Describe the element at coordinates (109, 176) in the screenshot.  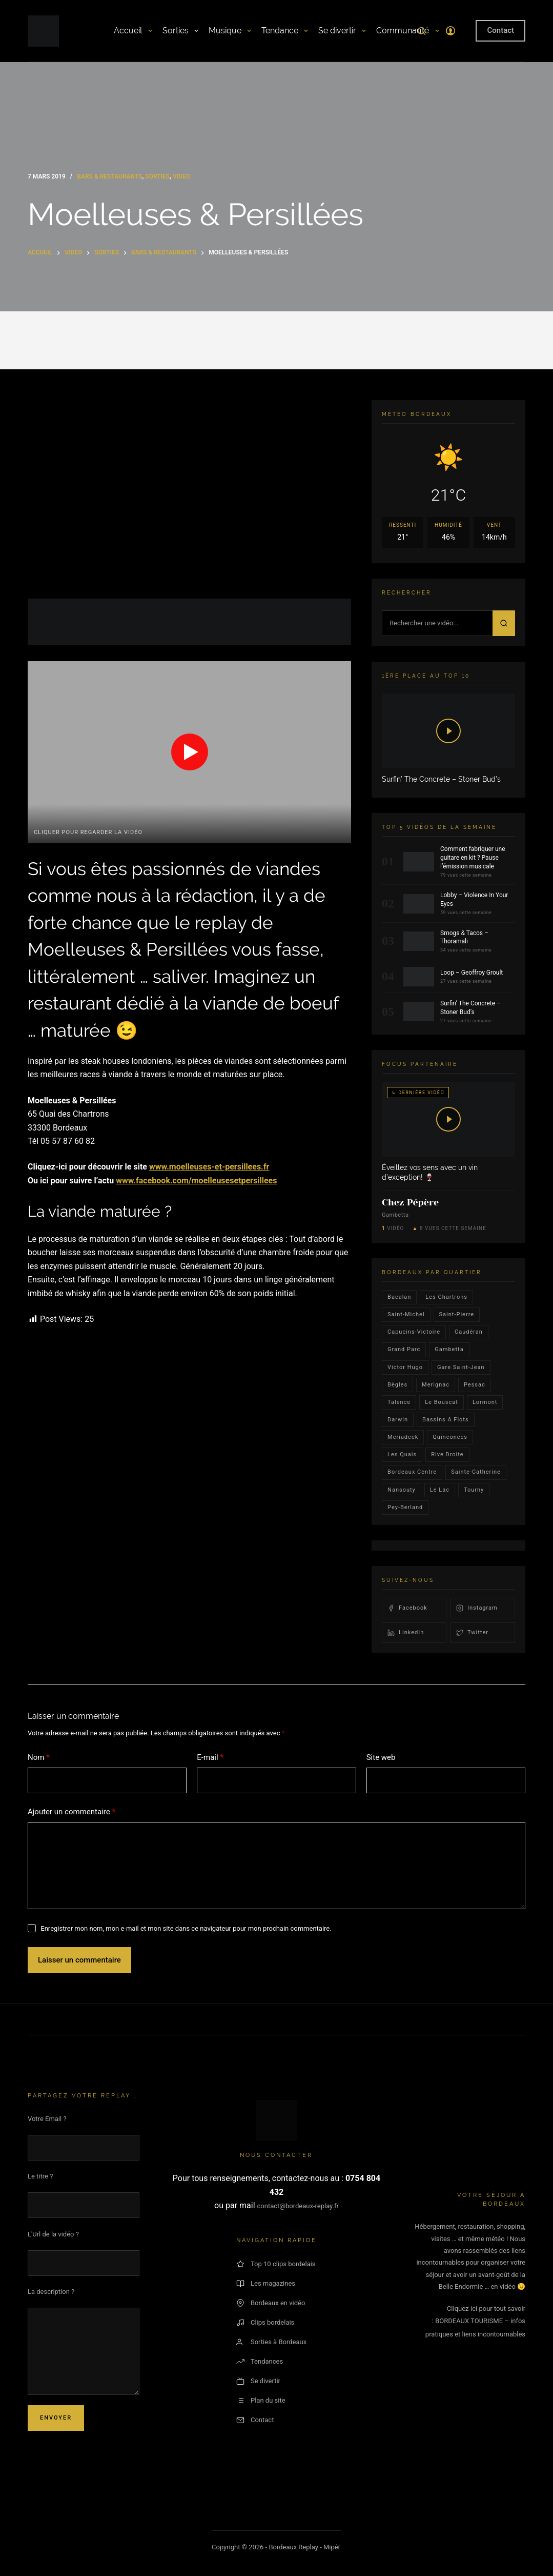
I see `Bars & Restaurants` at that location.